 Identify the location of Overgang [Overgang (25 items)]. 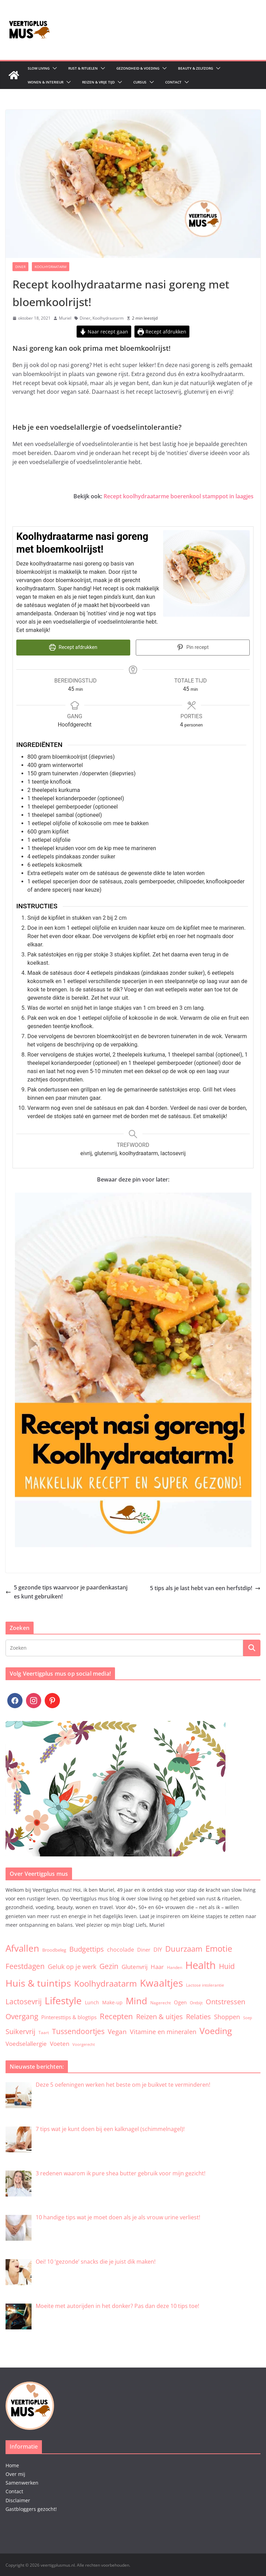
(22, 2015).